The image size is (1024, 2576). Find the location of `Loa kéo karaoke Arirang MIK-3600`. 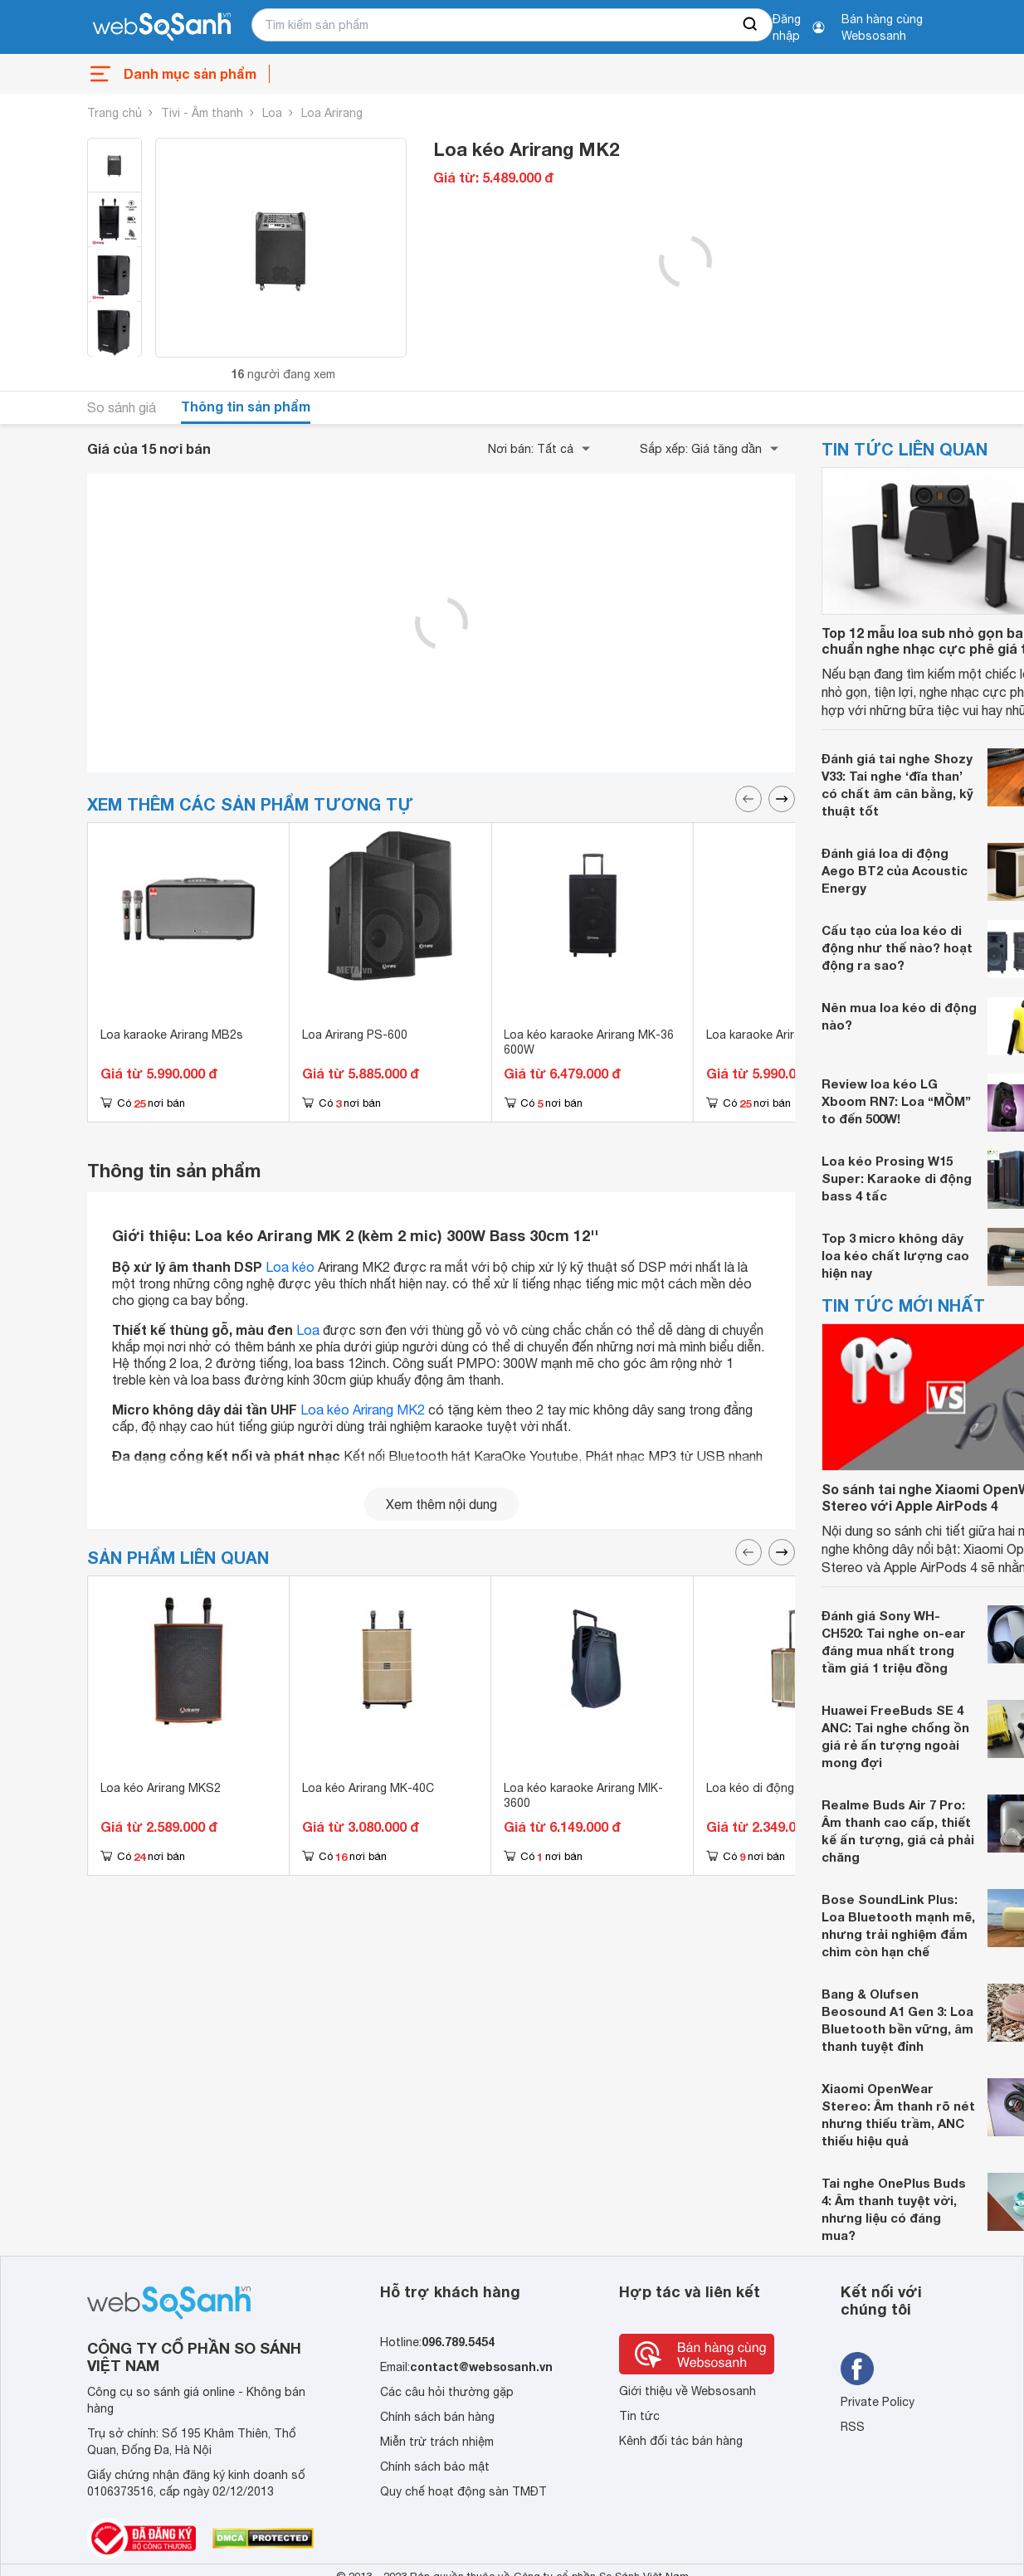

Loa kéo karaoke Arirang MIK-3600 is located at coordinates (583, 1795).